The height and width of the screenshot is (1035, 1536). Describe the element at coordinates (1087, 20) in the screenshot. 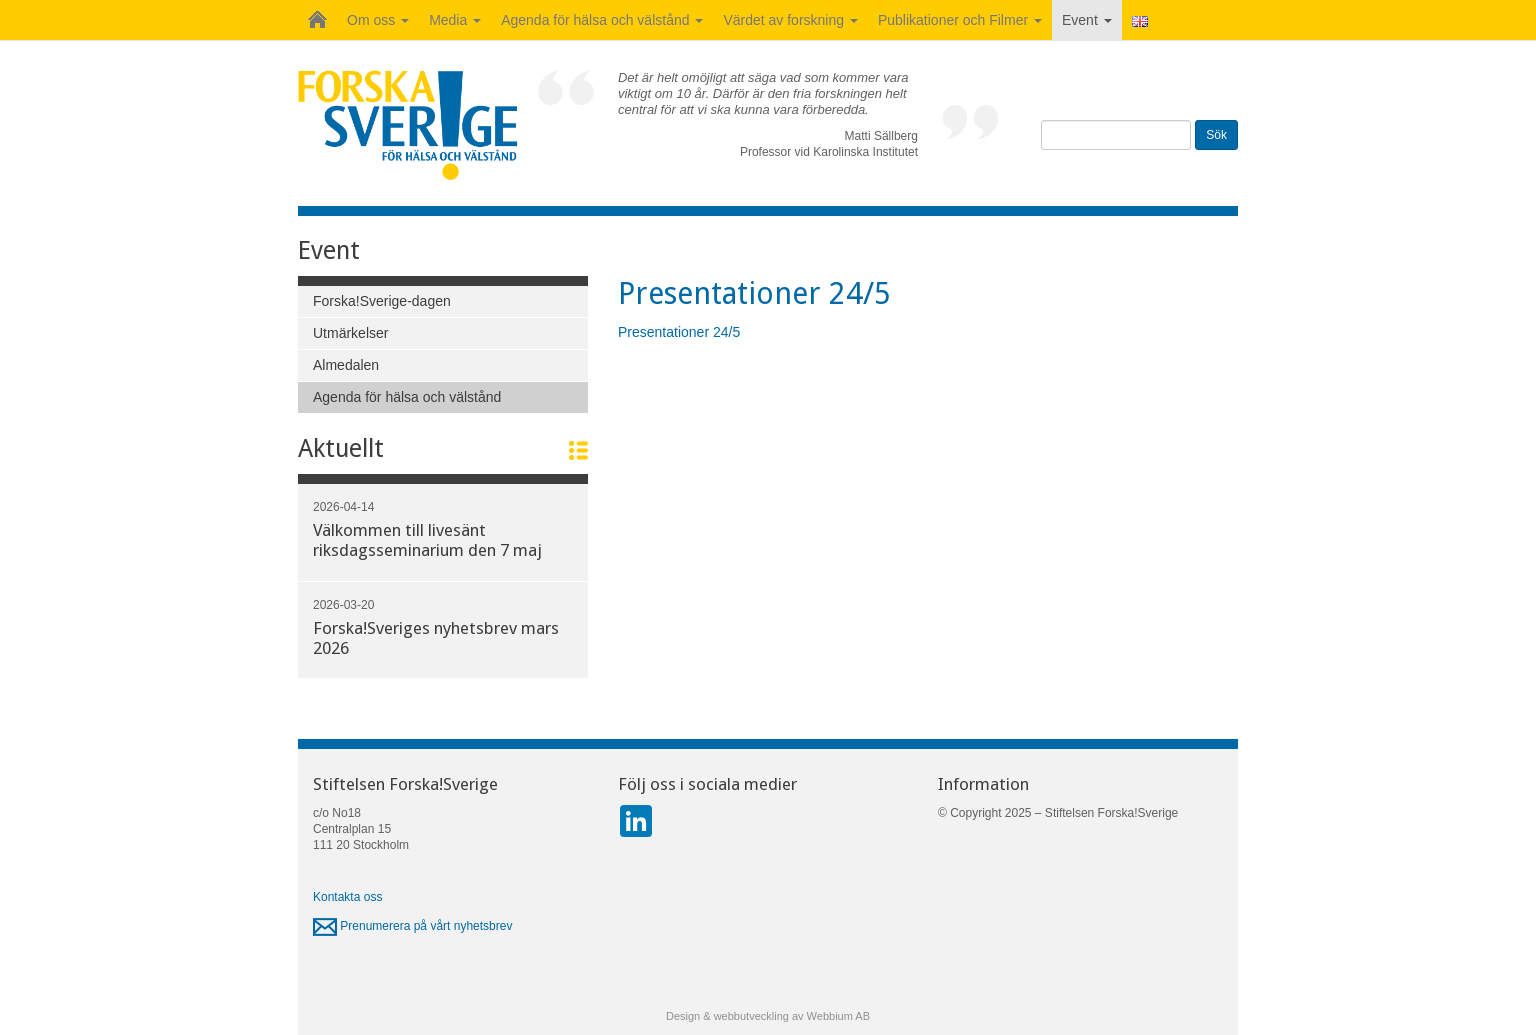

I see `Event` at that location.